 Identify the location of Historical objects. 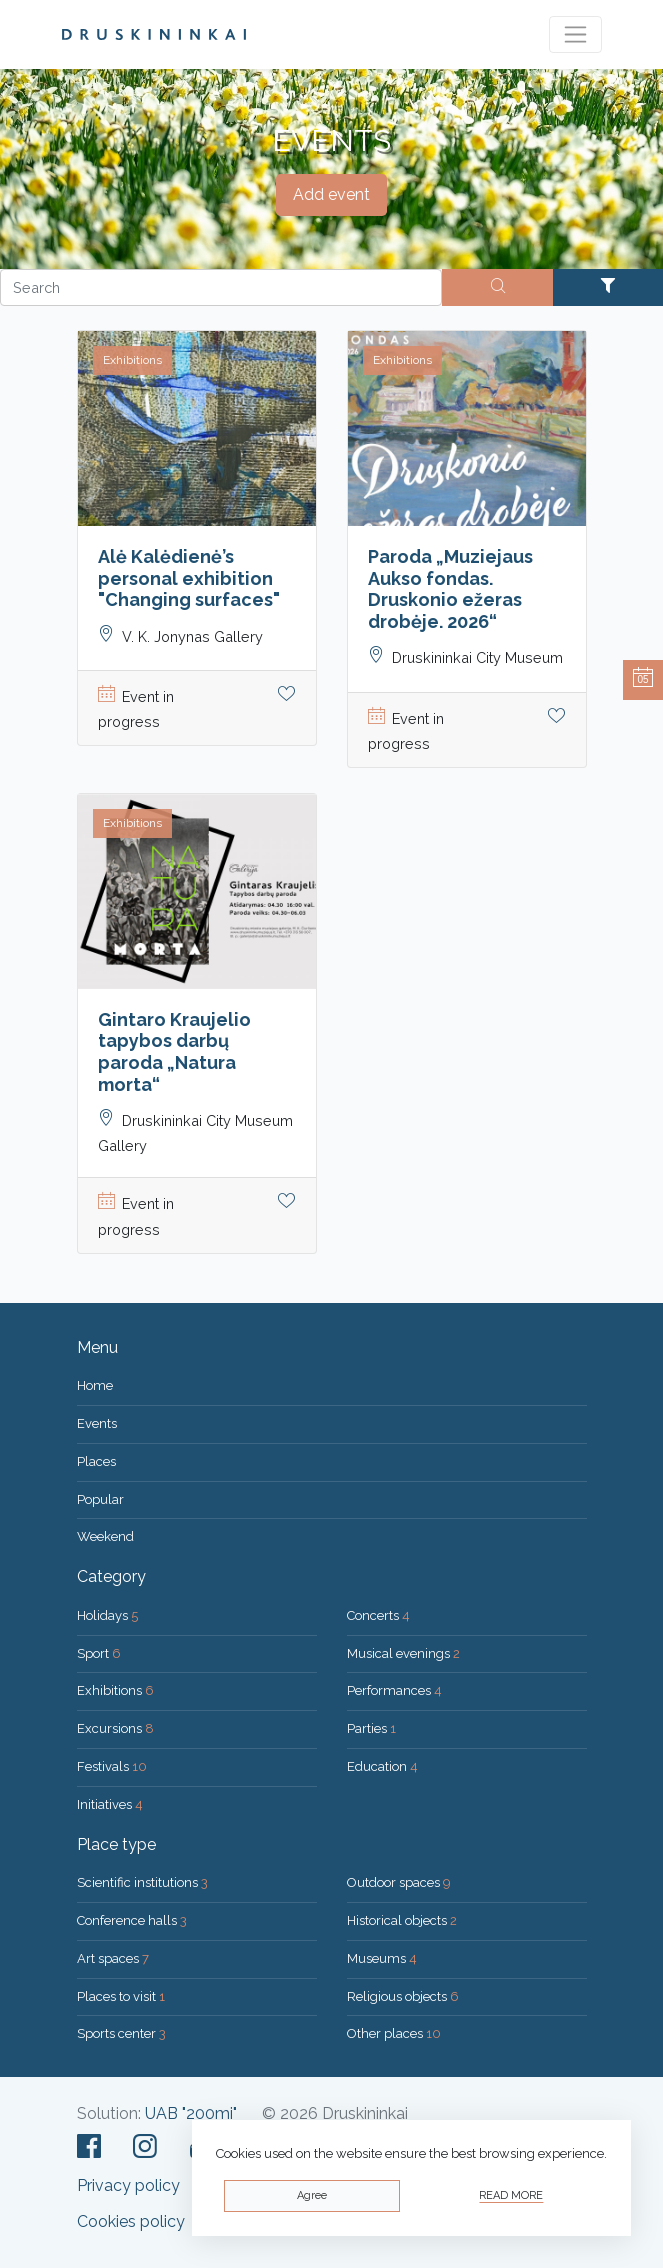
(402, 1920).